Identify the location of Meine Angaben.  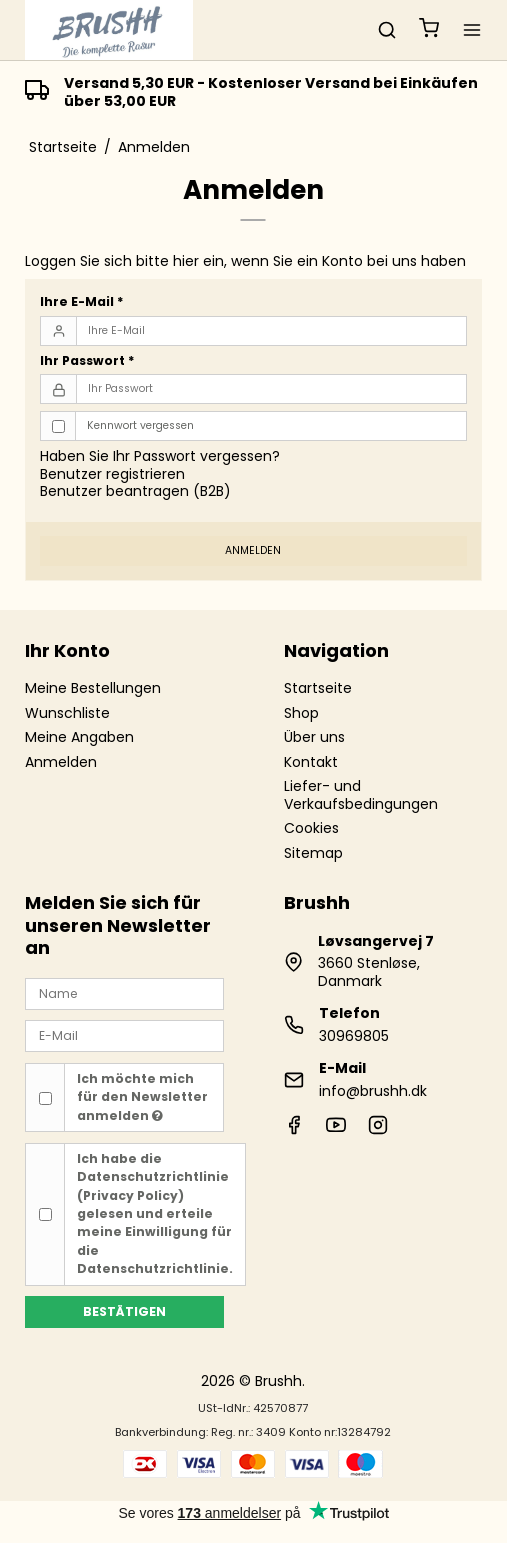
(79, 737).